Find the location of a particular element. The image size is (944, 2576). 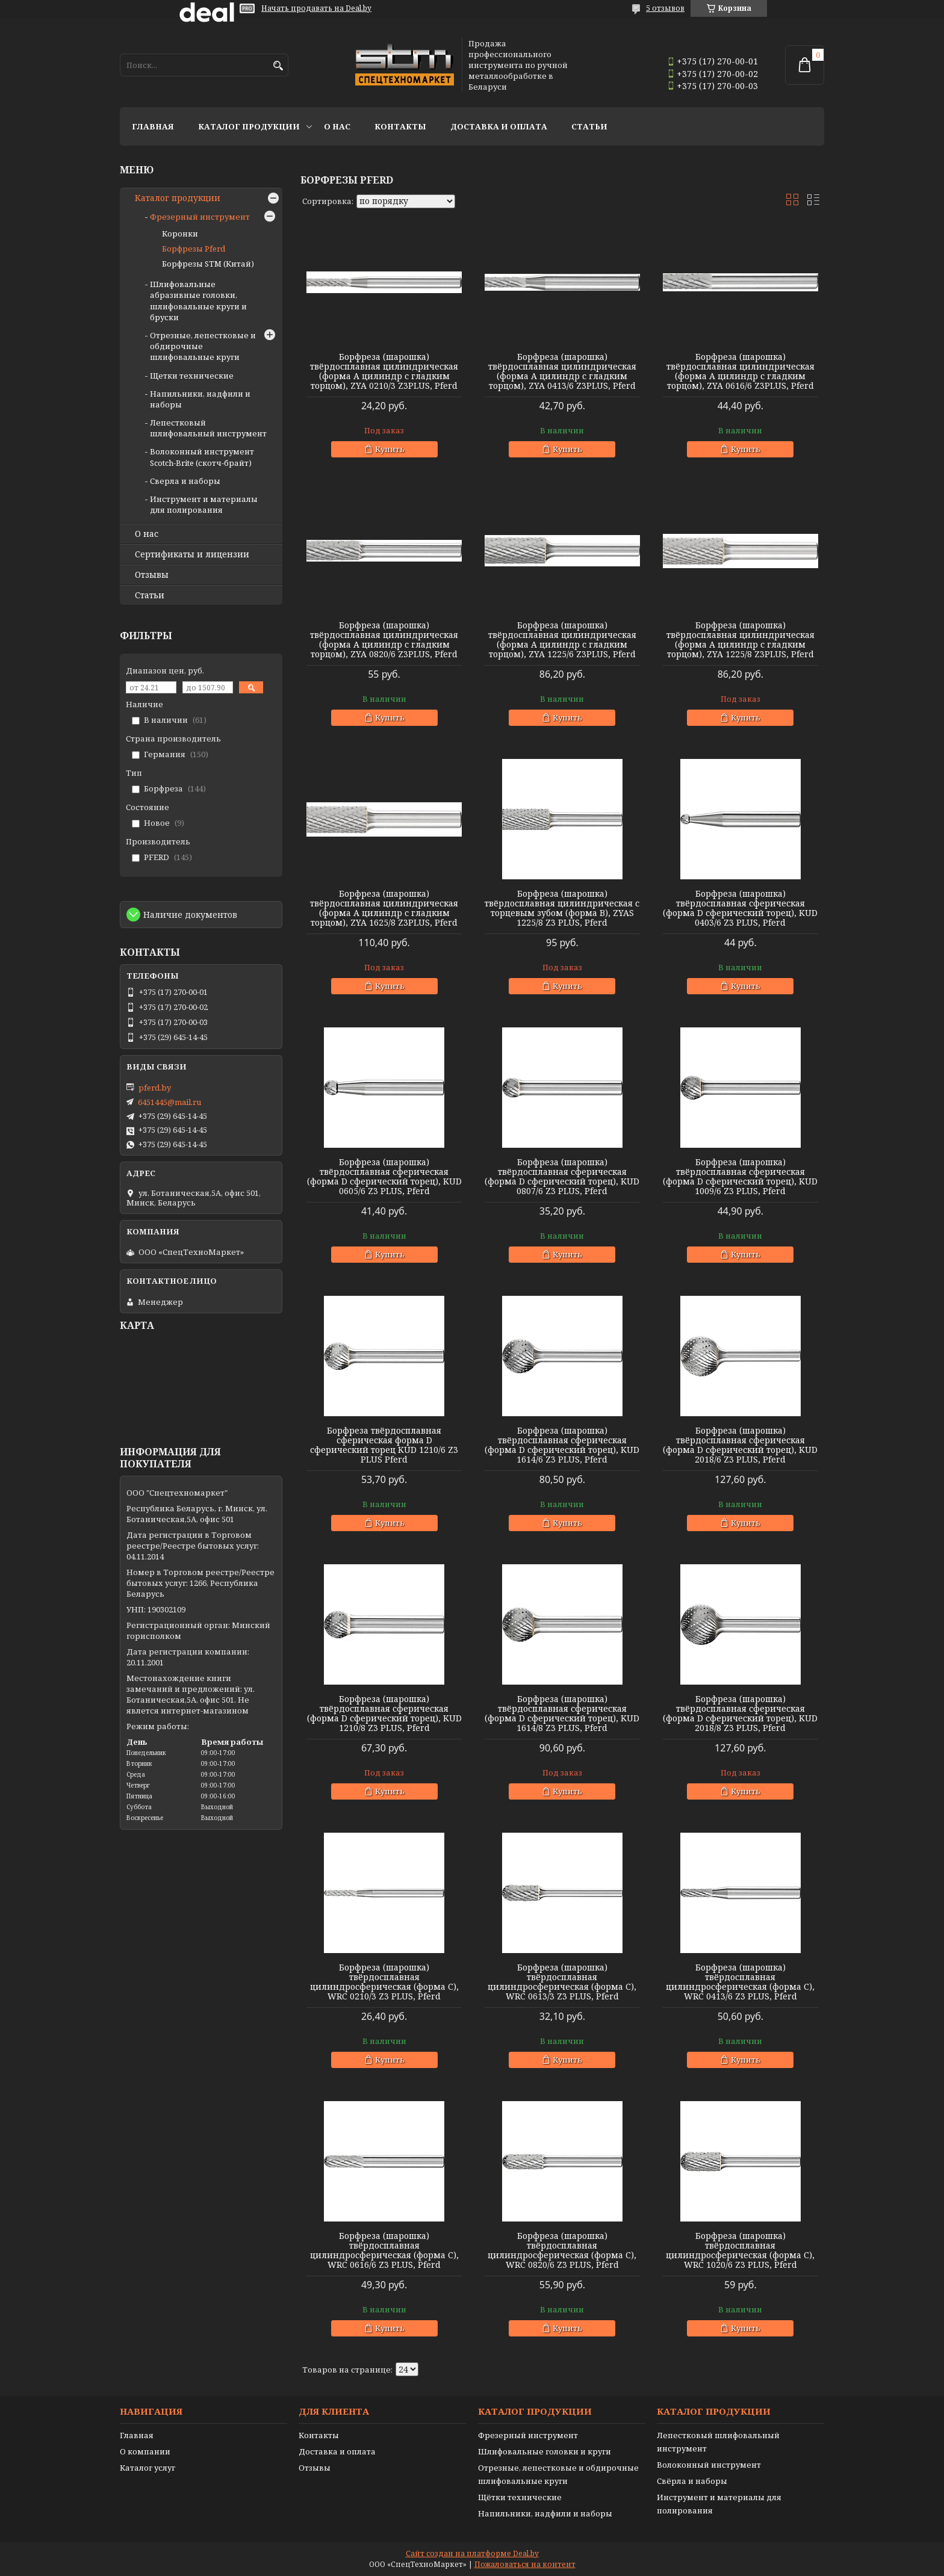

Отзывы is located at coordinates (152, 574).